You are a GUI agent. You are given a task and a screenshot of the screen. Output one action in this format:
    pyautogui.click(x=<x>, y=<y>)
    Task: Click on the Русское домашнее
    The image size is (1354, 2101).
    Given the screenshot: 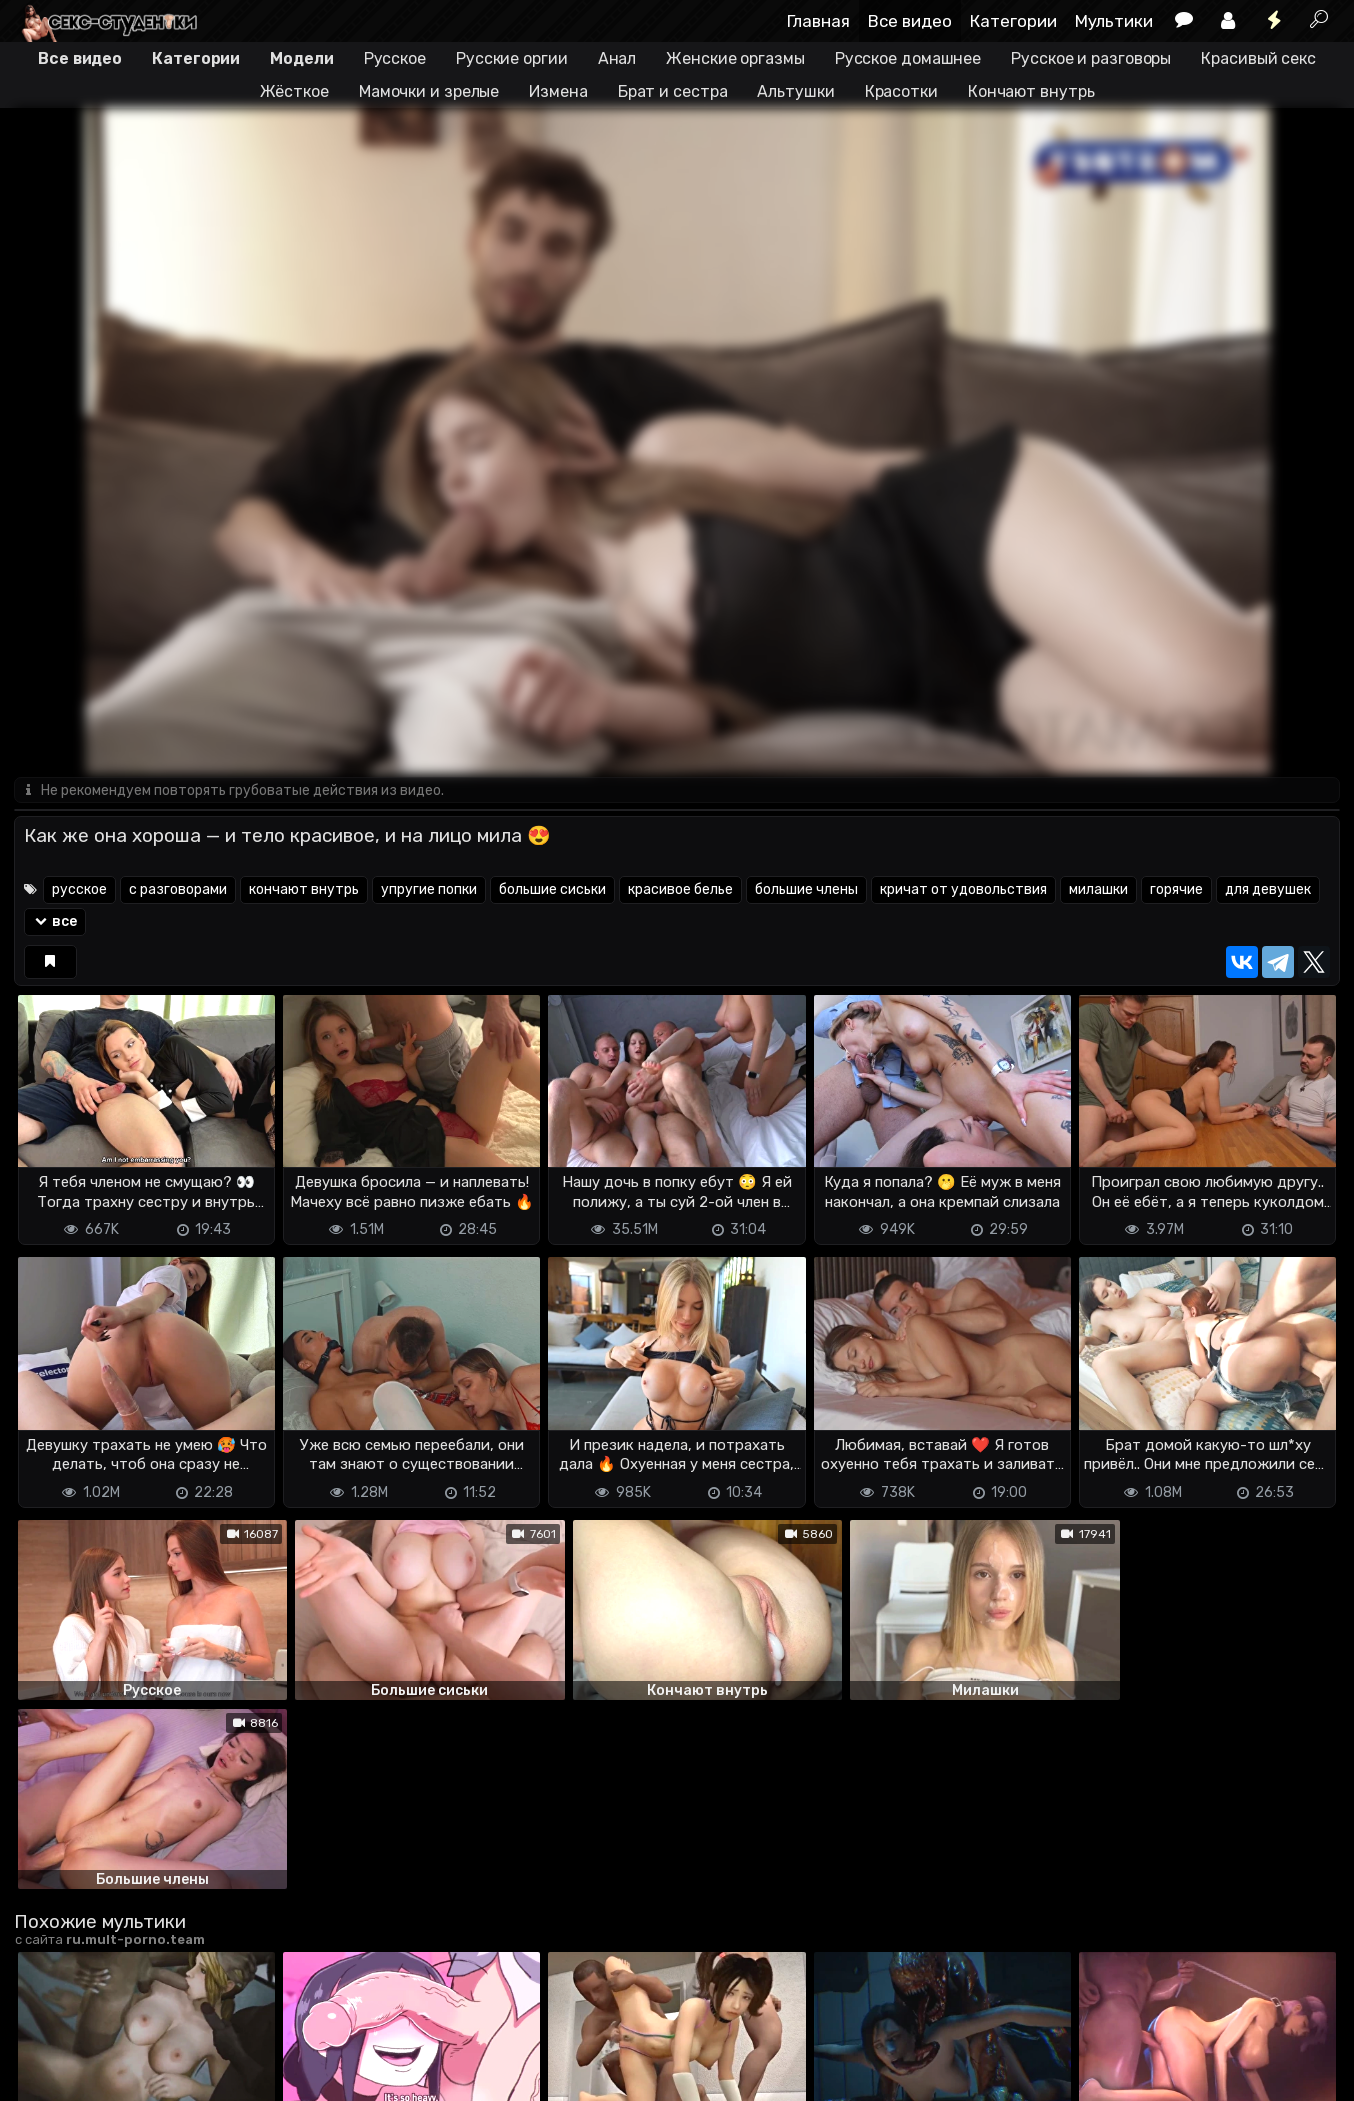 What is the action you would take?
    pyautogui.click(x=908, y=58)
    